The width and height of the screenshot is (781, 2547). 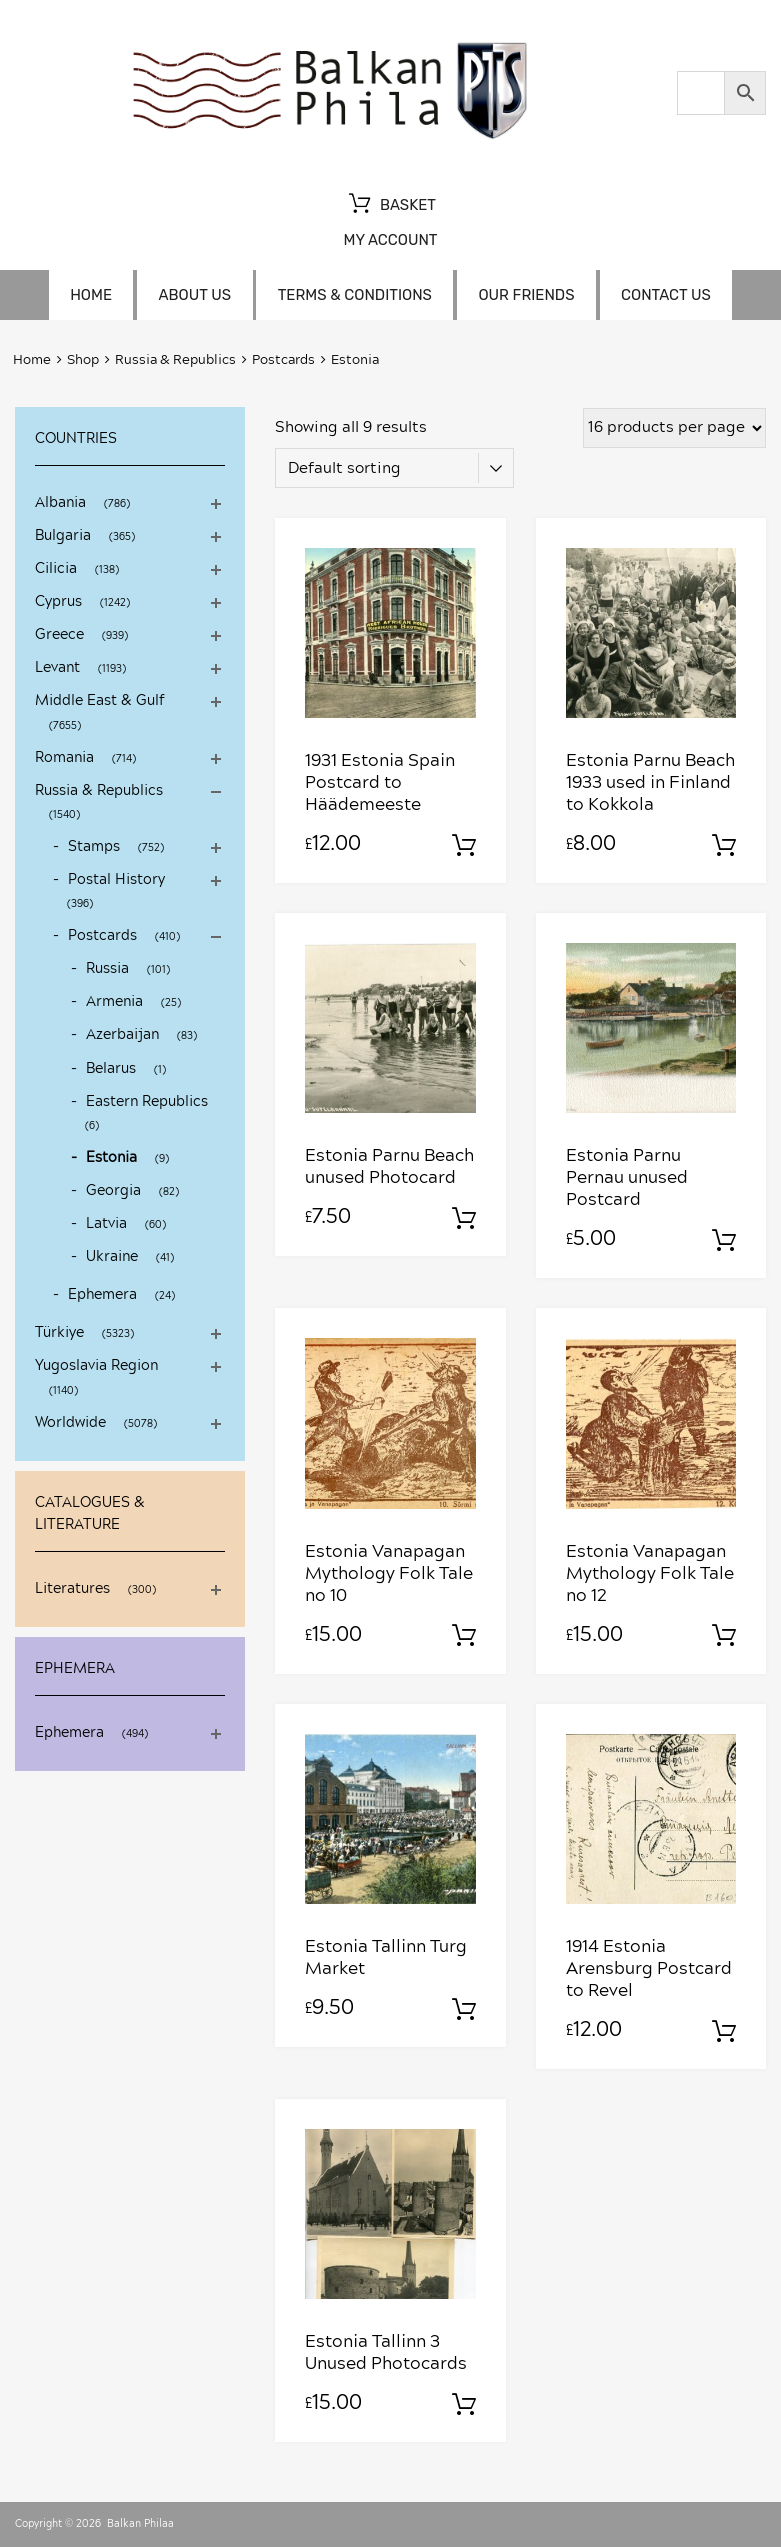 I want to click on [Shop order], so click(x=394, y=468).